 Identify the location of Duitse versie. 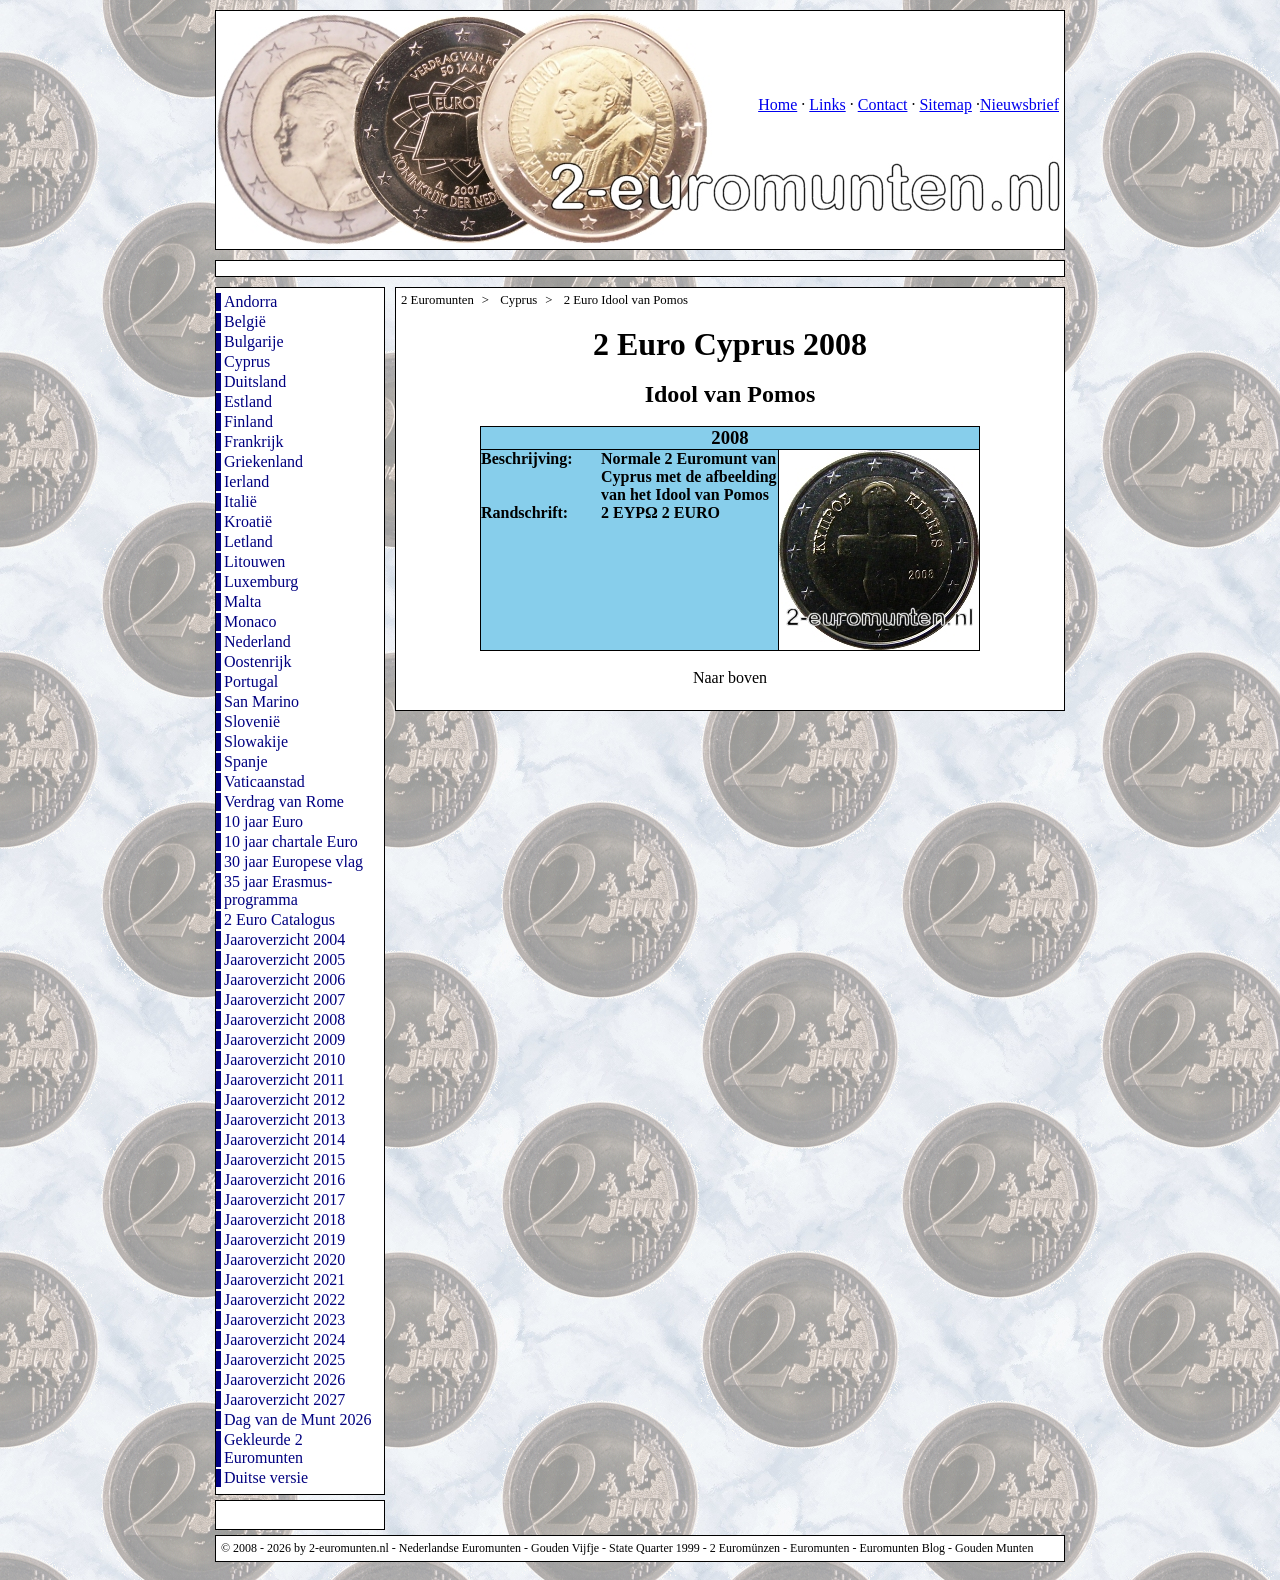
(266, 1477).